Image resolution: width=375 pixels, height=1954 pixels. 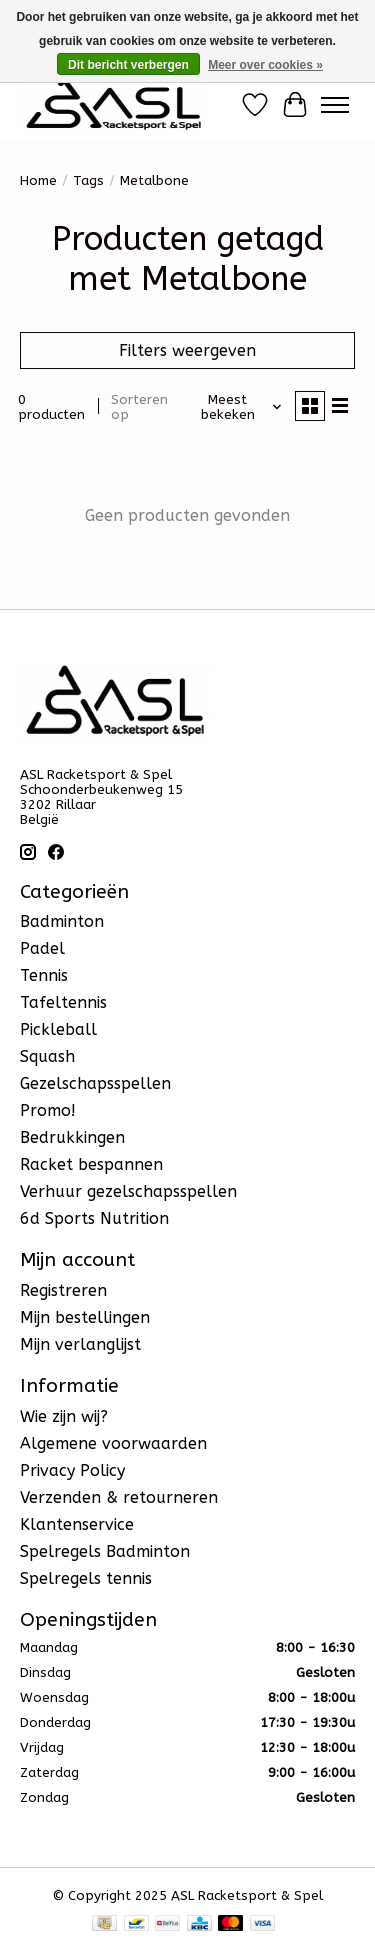 I want to click on Mijn bestellingen, so click(x=85, y=1317).